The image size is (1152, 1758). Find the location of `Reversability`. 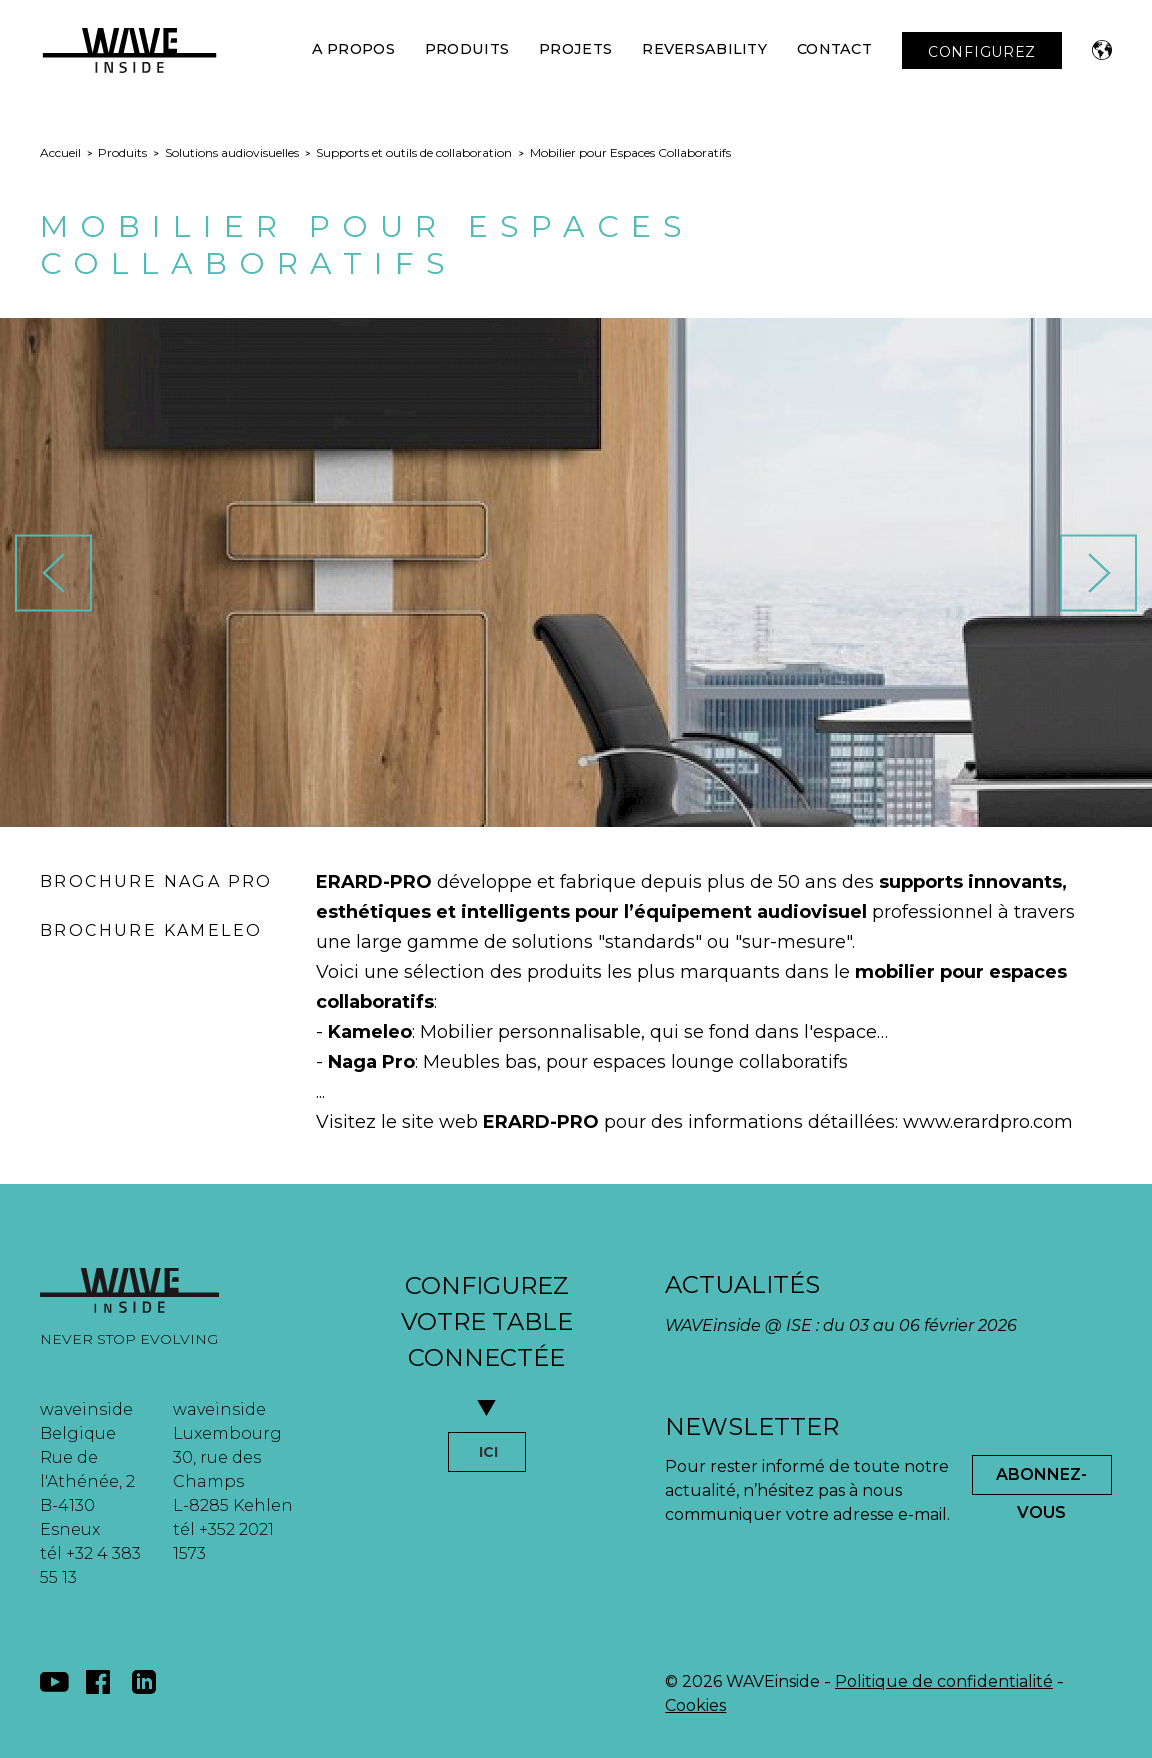

Reversability is located at coordinates (704, 49).